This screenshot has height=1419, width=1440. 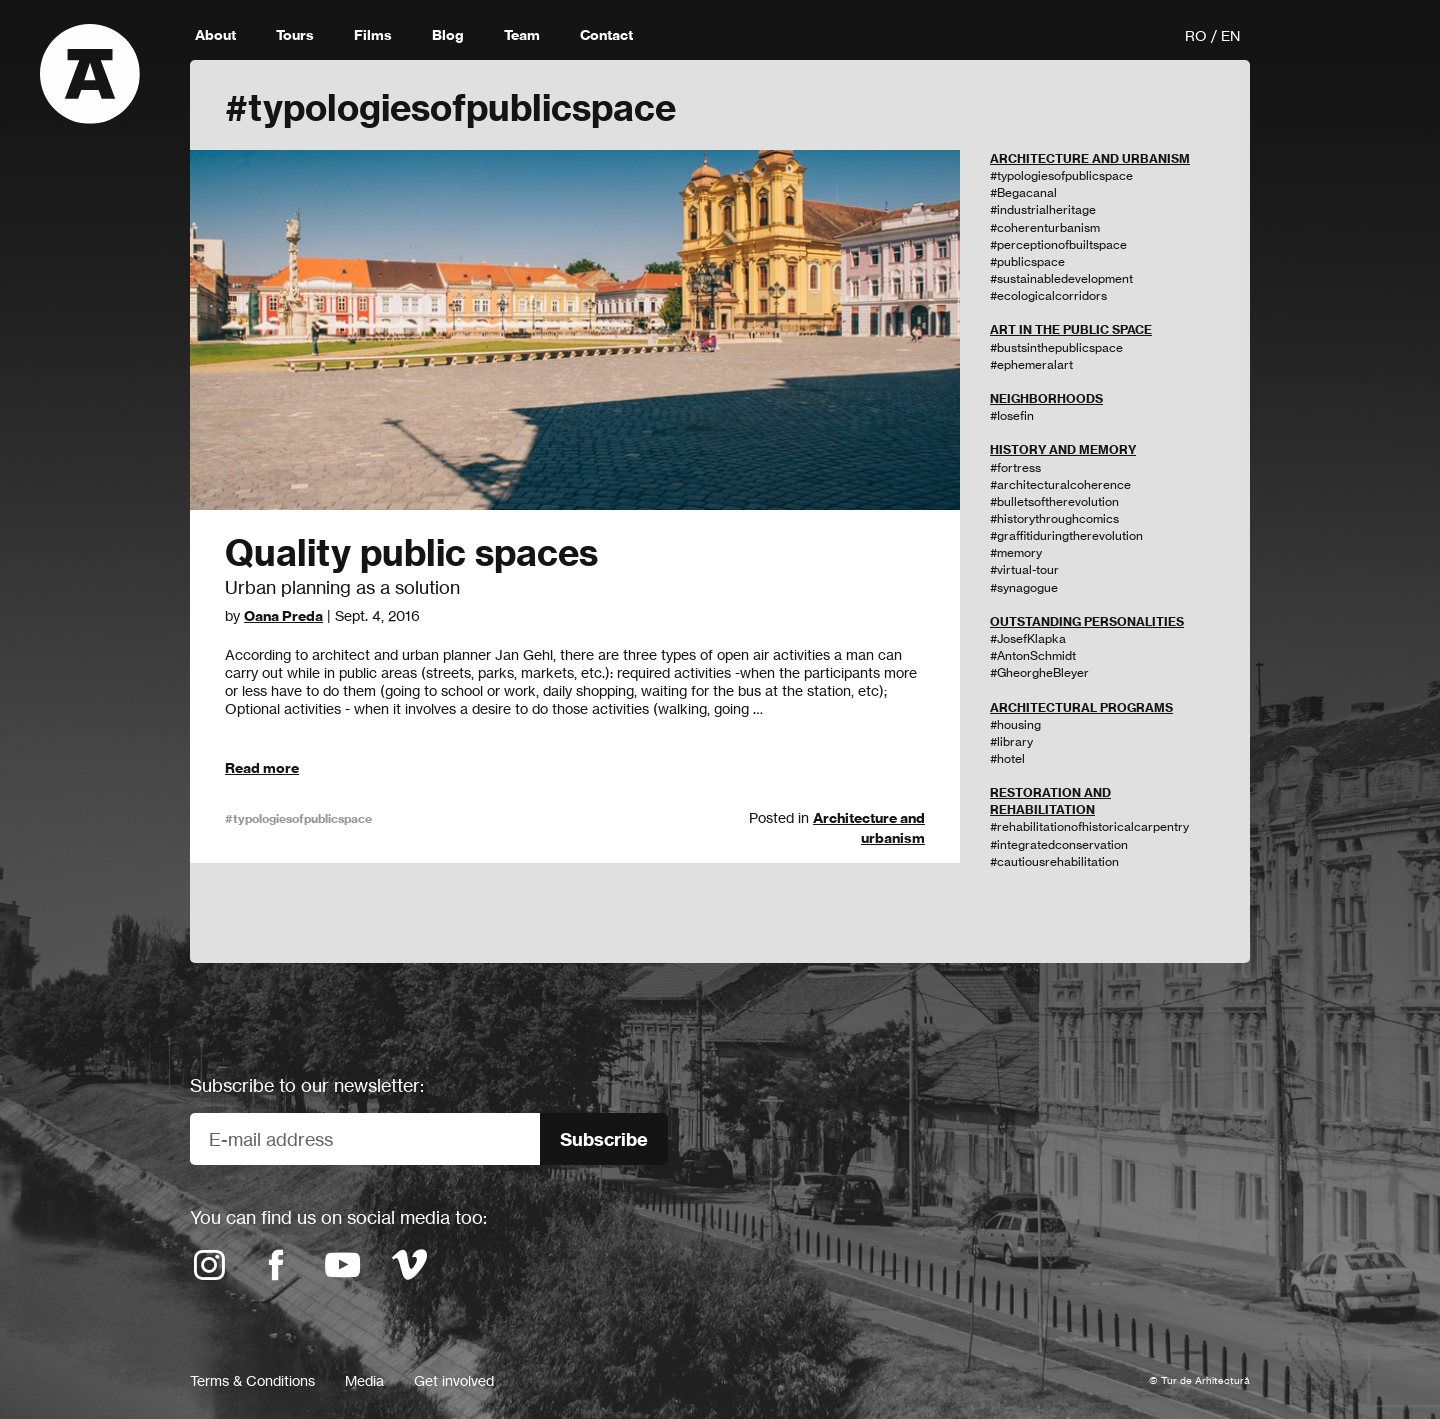 I want to click on #integratedconservation, so click(x=1059, y=844).